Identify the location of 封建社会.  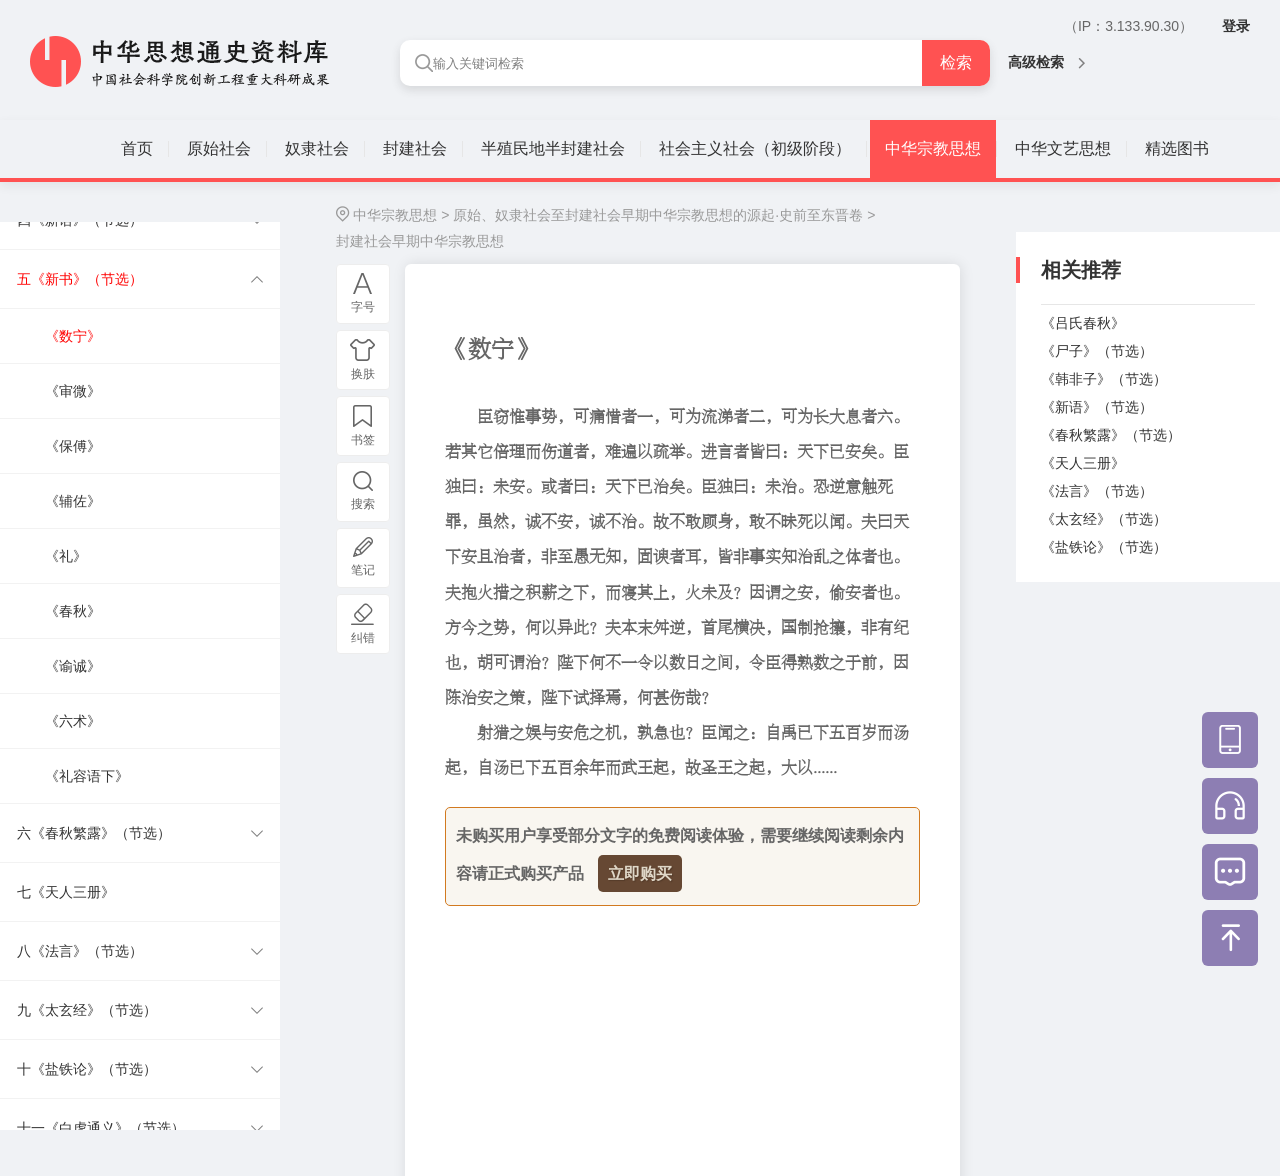
(415, 148).